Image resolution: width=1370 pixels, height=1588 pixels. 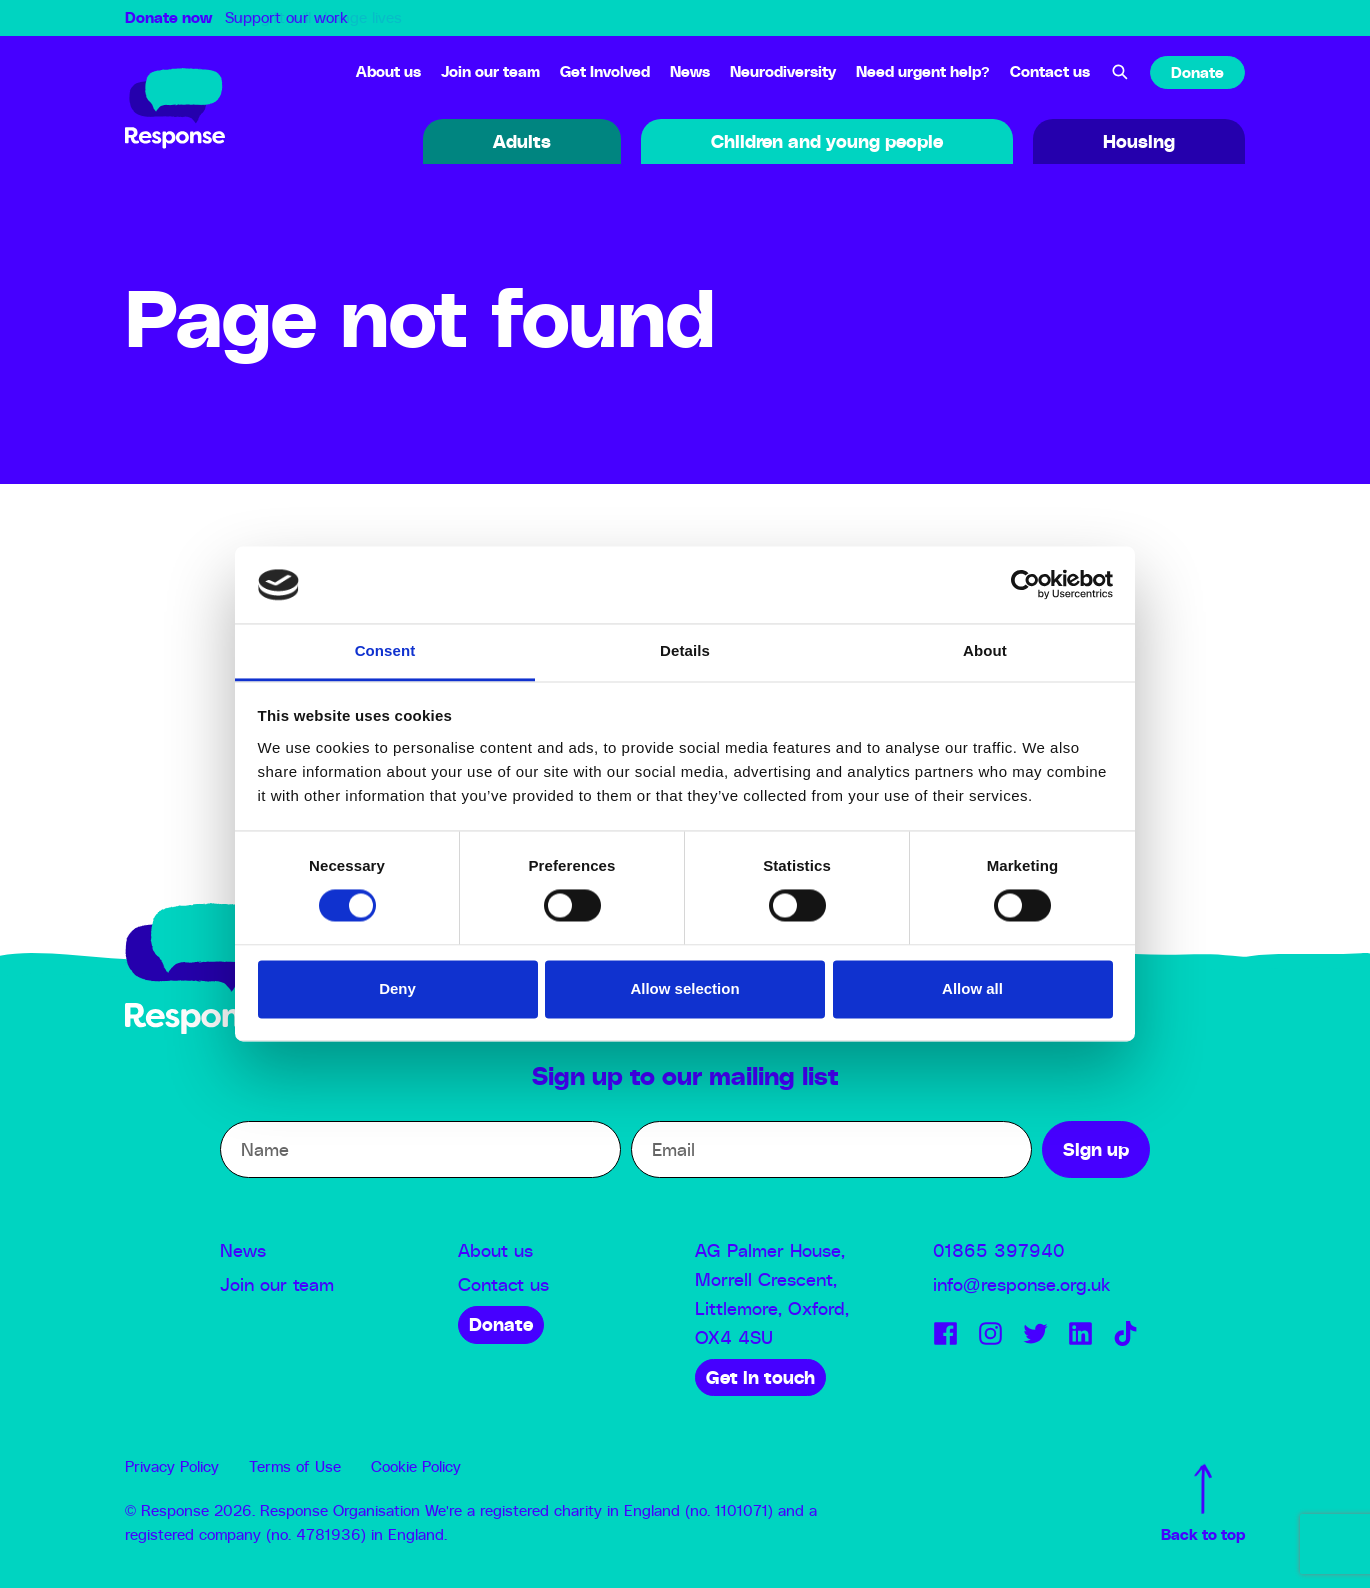 What do you see at coordinates (397, 988) in the screenshot?
I see `Deny` at bounding box center [397, 988].